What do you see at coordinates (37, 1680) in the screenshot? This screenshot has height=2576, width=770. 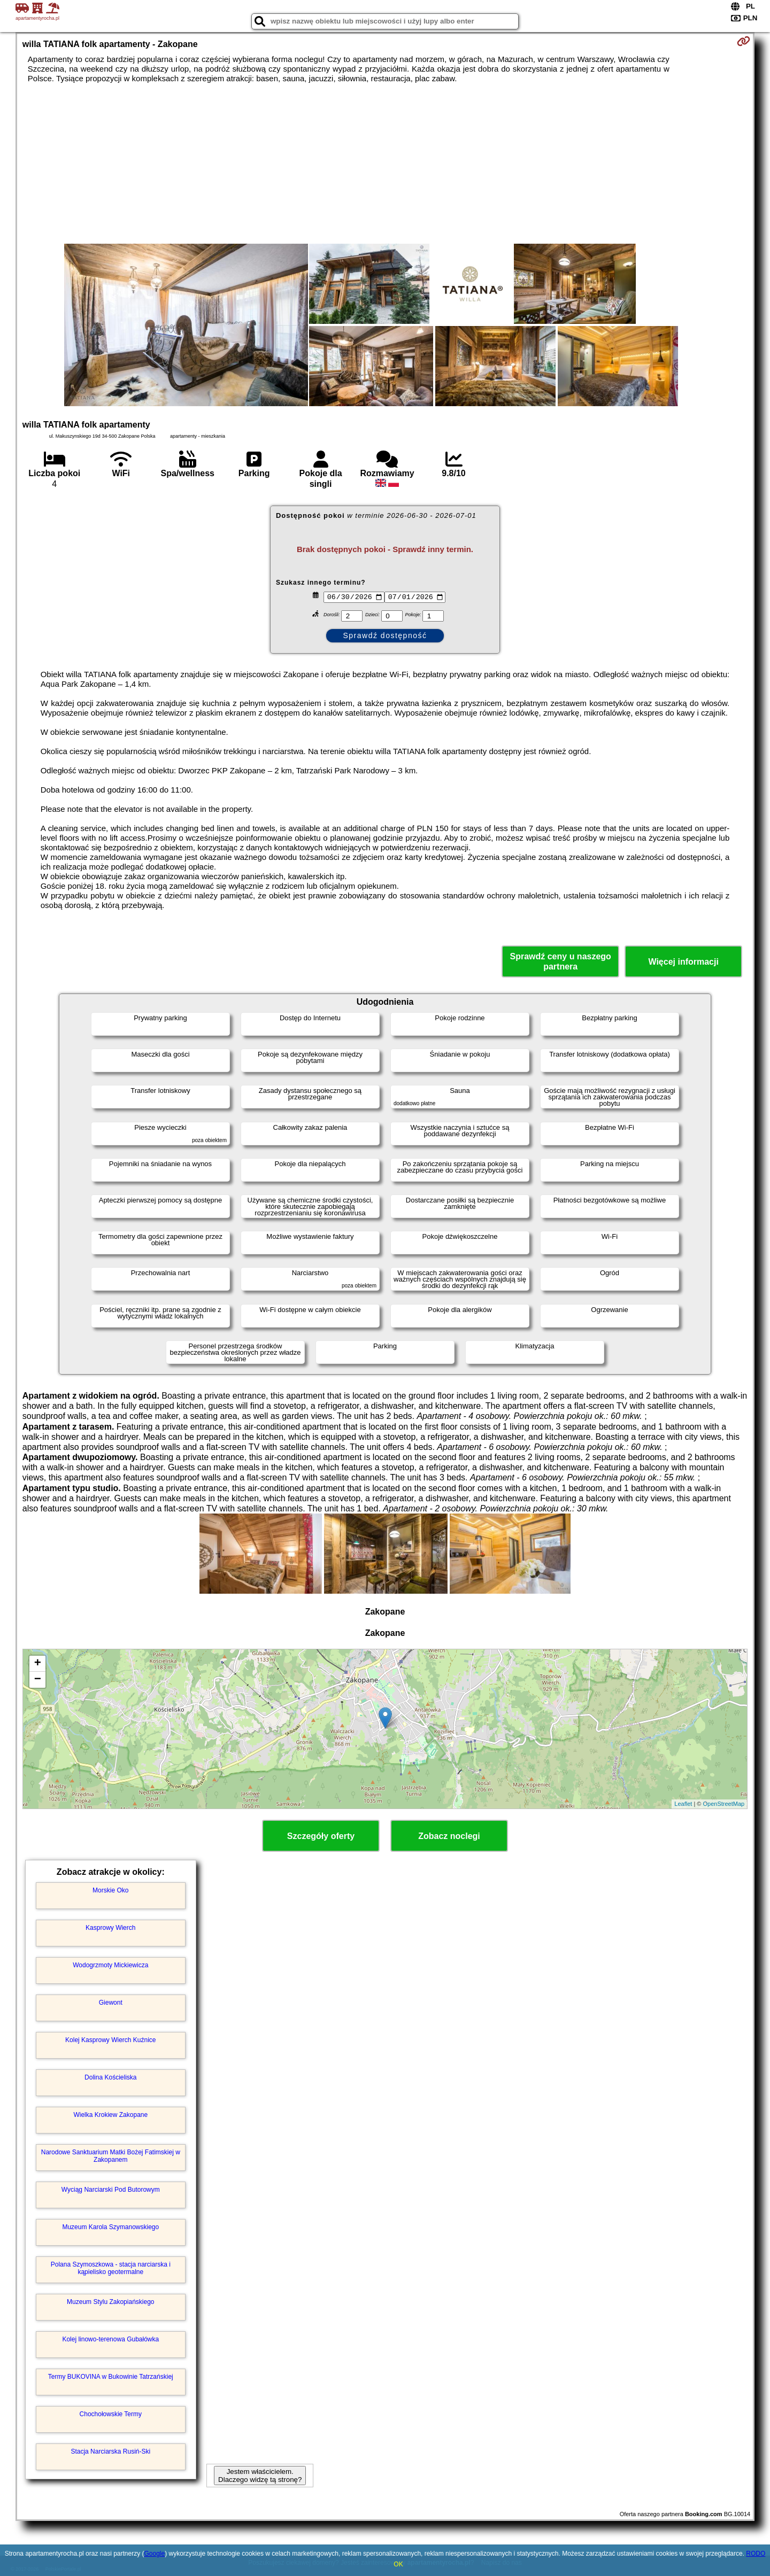 I see `− [button]` at bounding box center [37, 1680].